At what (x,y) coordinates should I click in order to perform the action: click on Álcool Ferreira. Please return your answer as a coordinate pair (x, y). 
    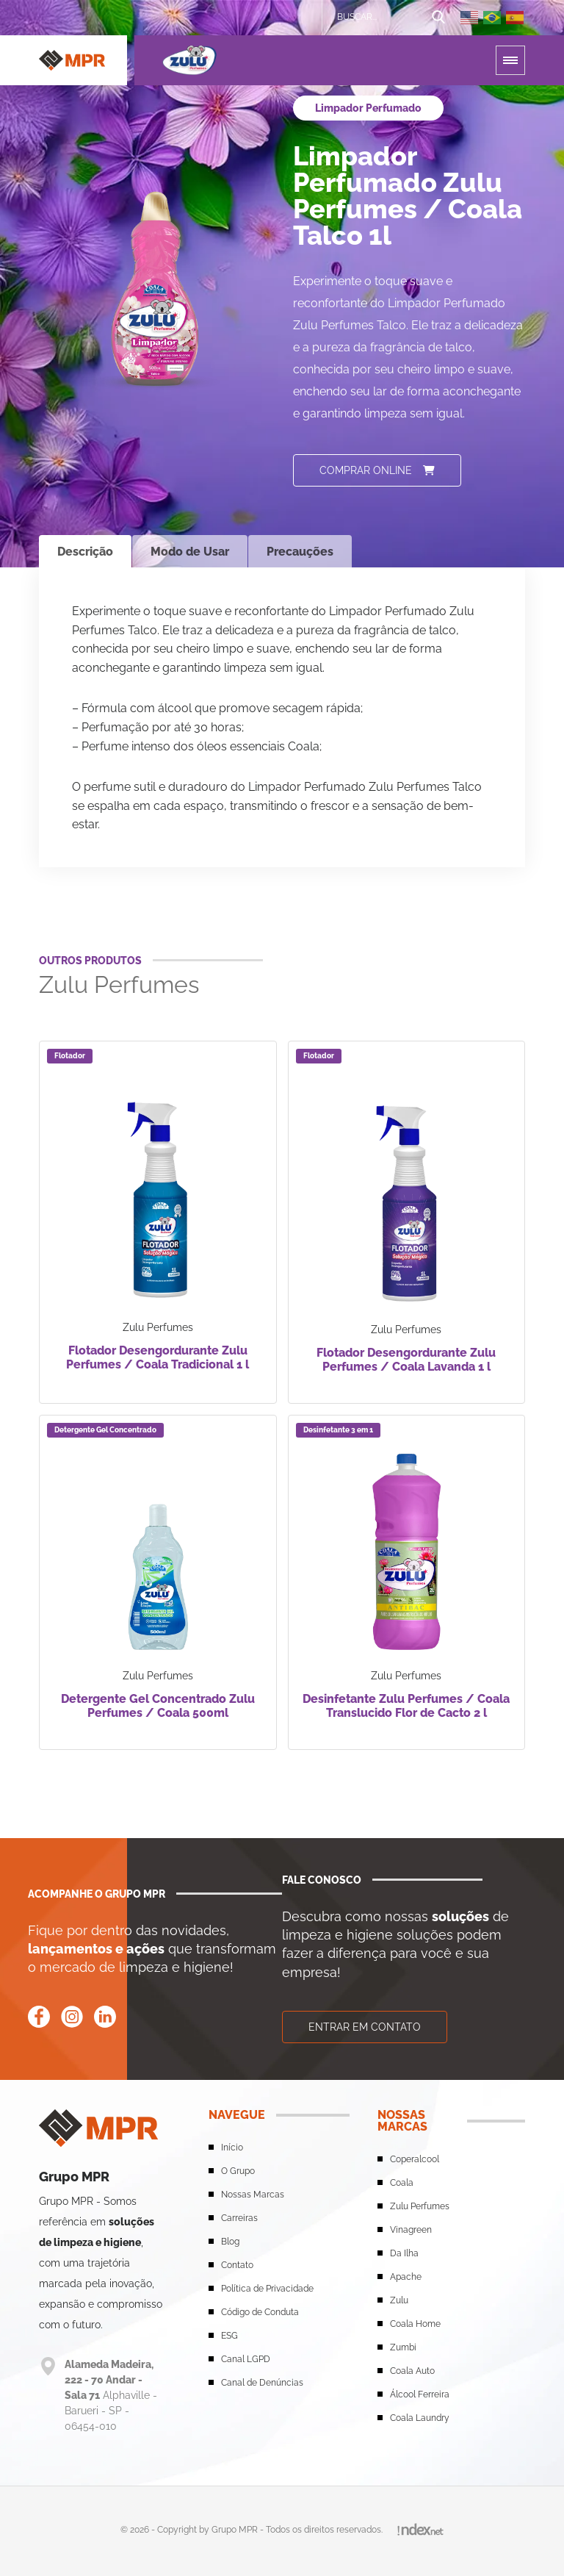
    Looking at the image, I should click on (419, 2394).